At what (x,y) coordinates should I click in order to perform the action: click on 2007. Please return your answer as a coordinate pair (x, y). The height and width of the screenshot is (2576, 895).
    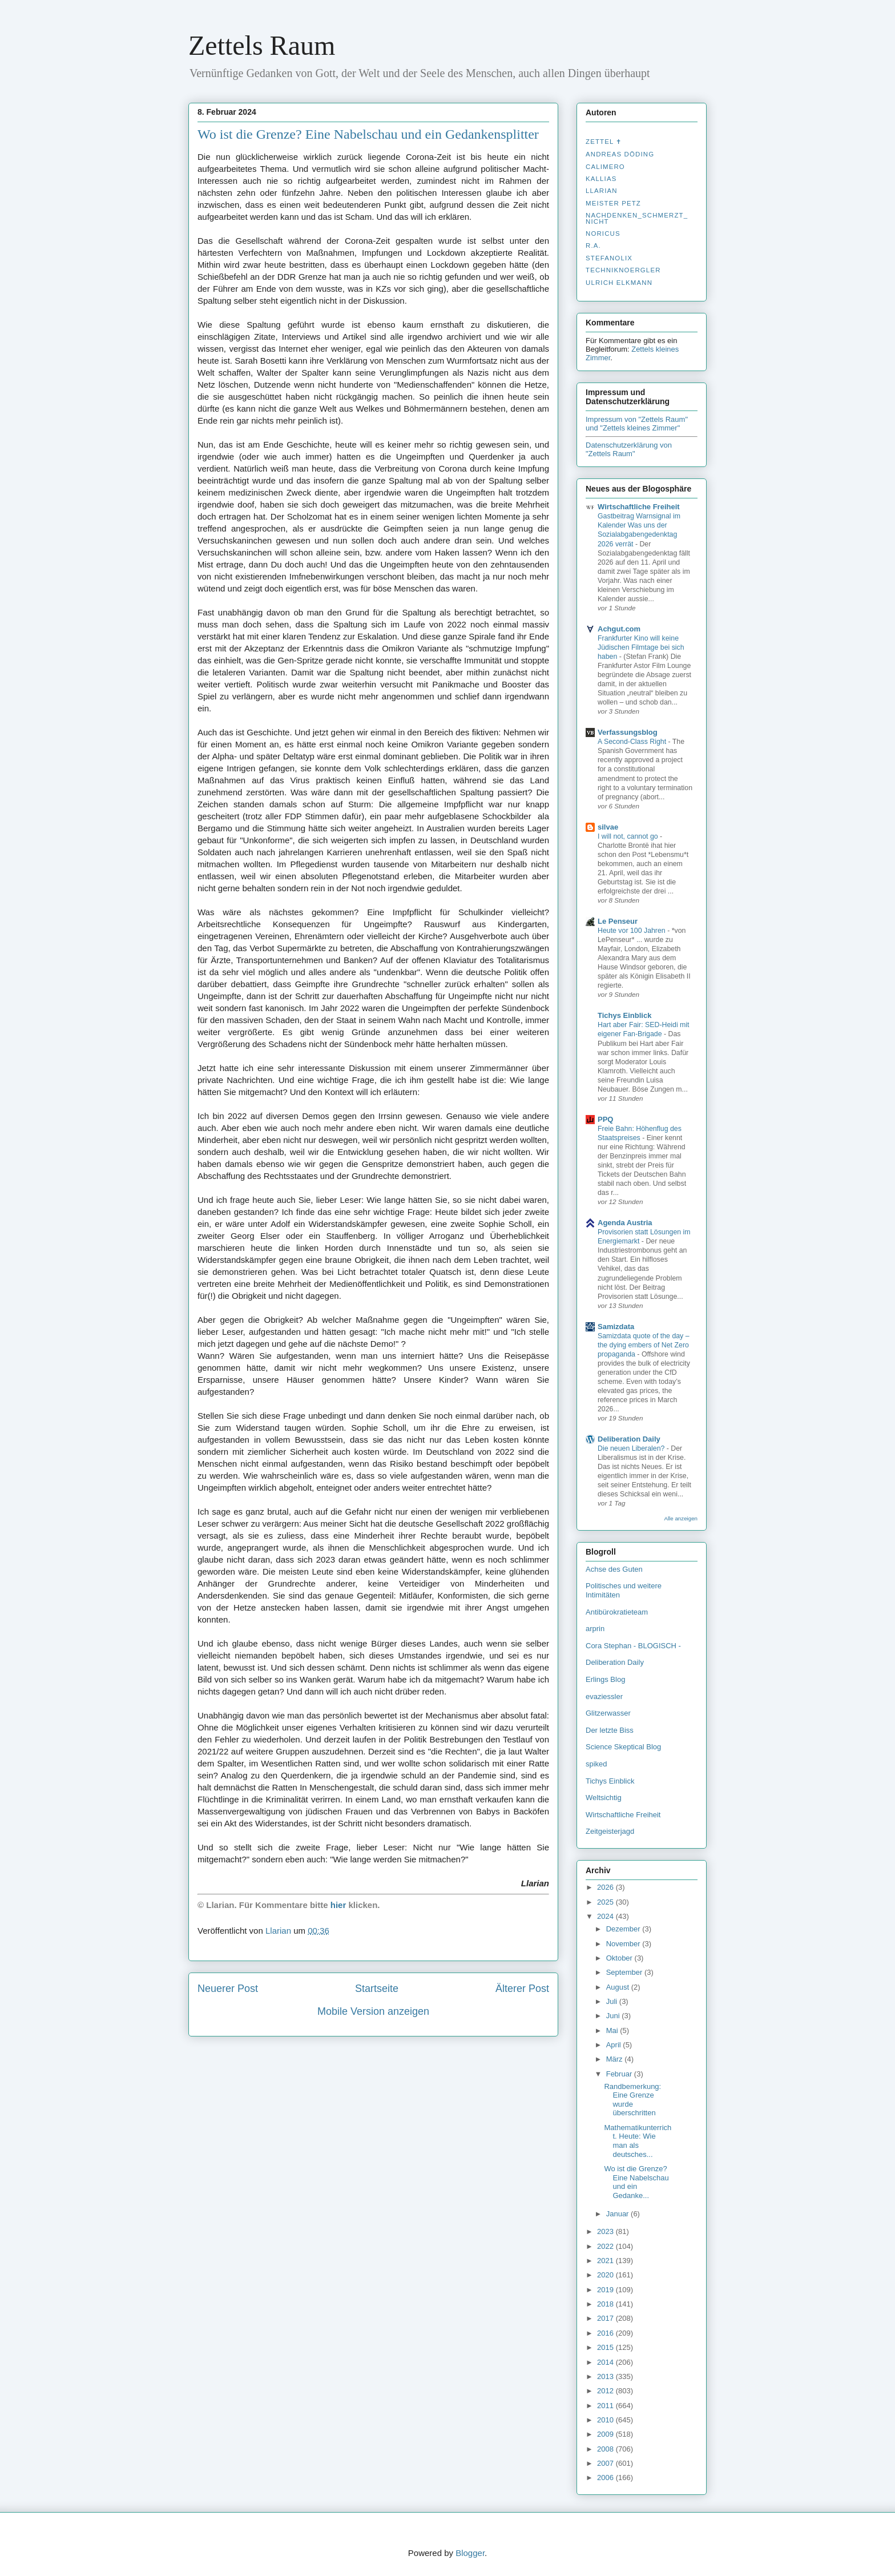
    Looking at the image, I should click on (606, 2463).